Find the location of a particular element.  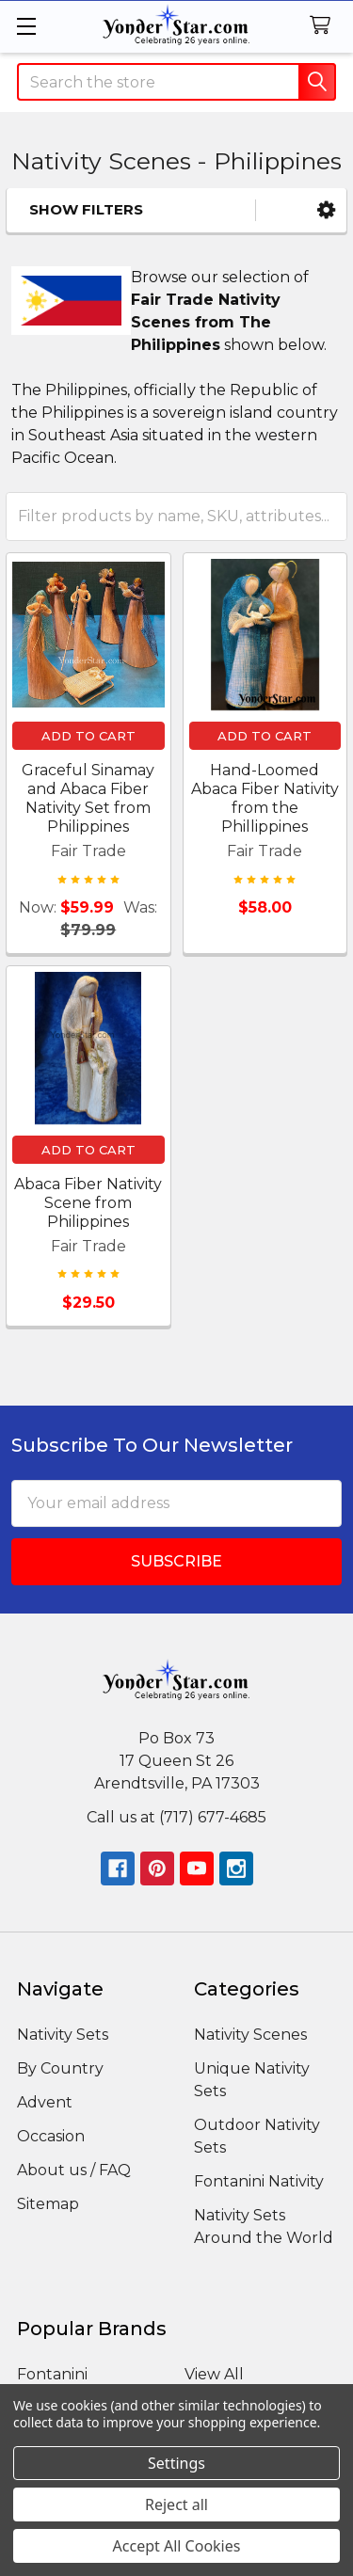

Add to Cart is located at coordinates (88, 735).